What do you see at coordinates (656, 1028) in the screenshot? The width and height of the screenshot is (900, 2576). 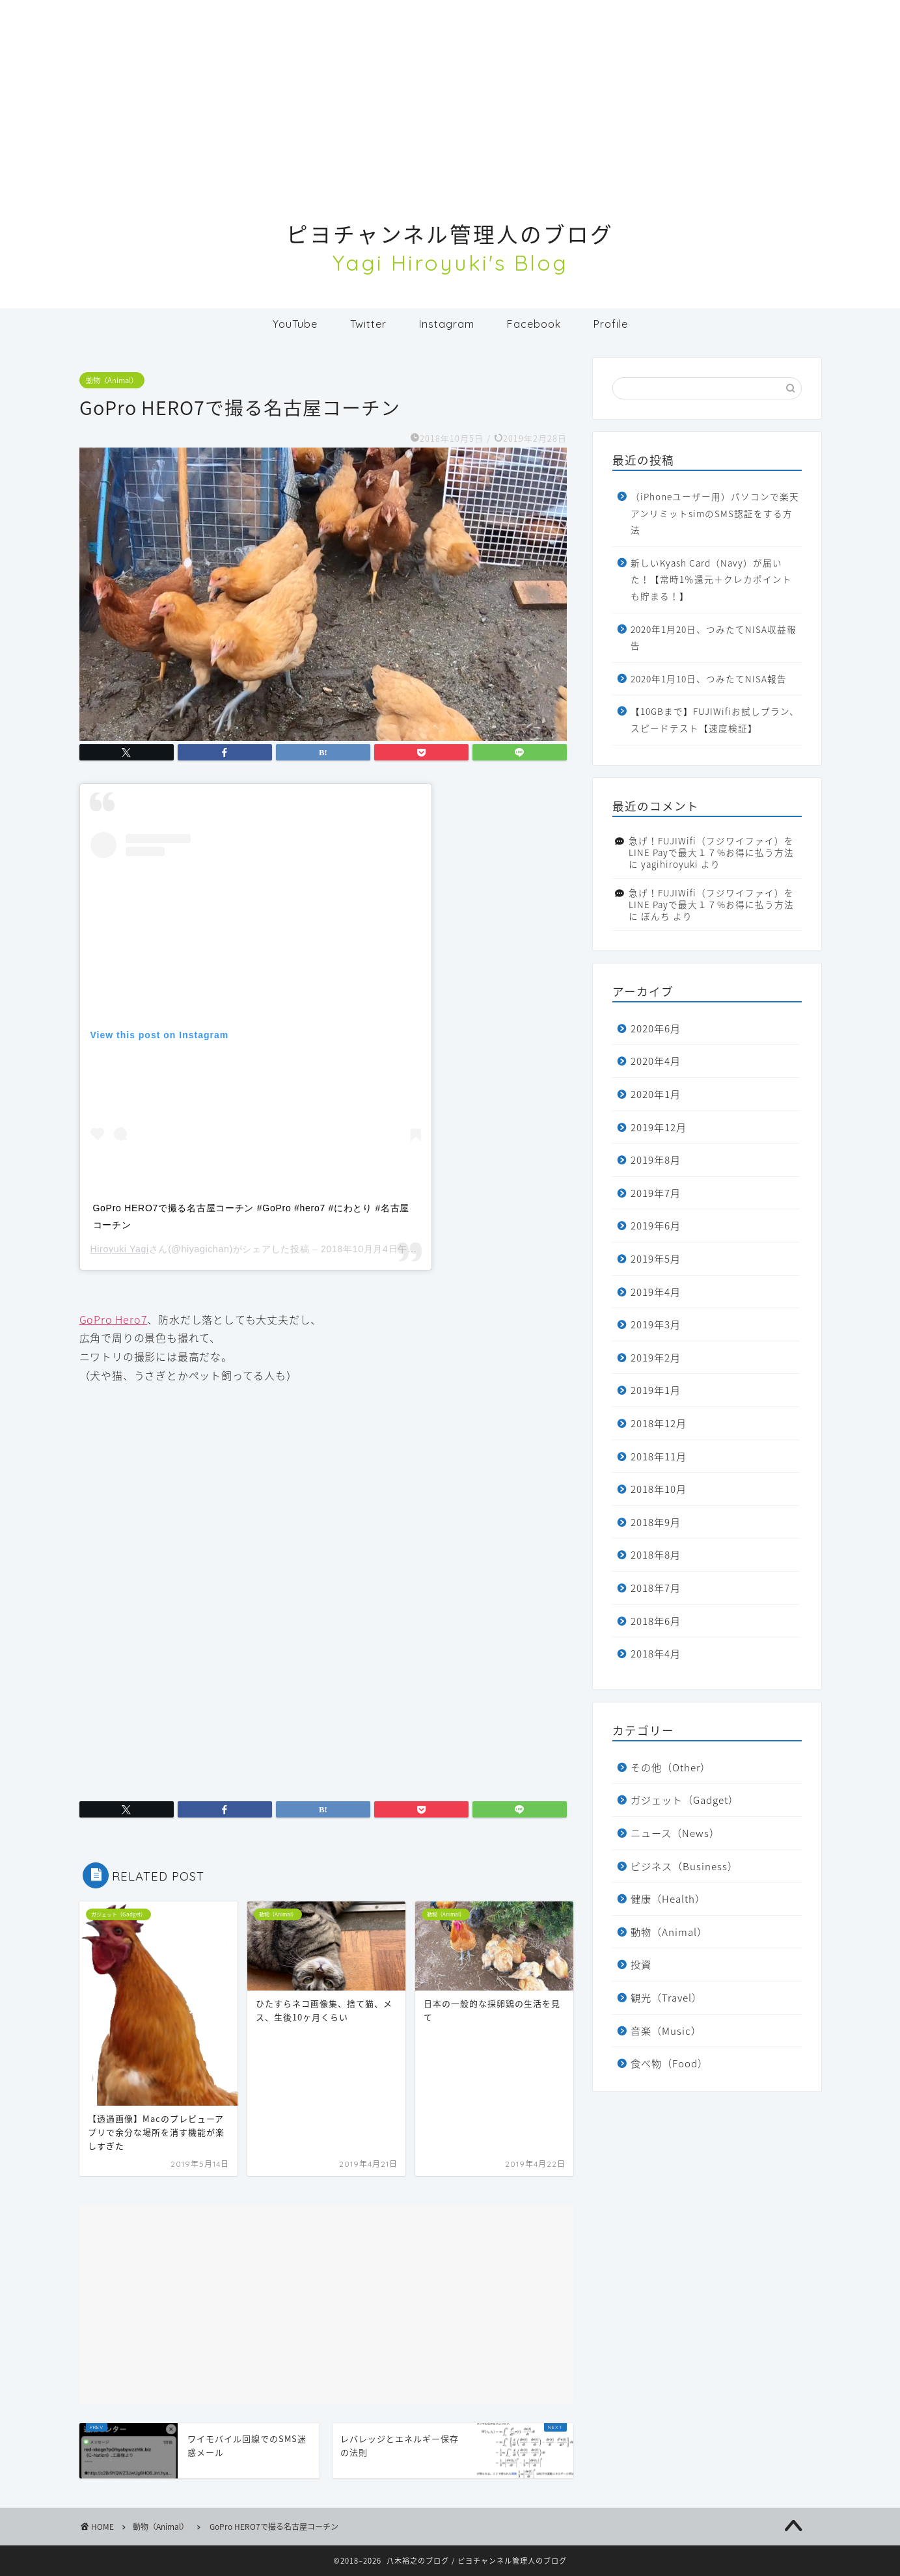 I see `2020年6月` at bounding box center [656, 1028].